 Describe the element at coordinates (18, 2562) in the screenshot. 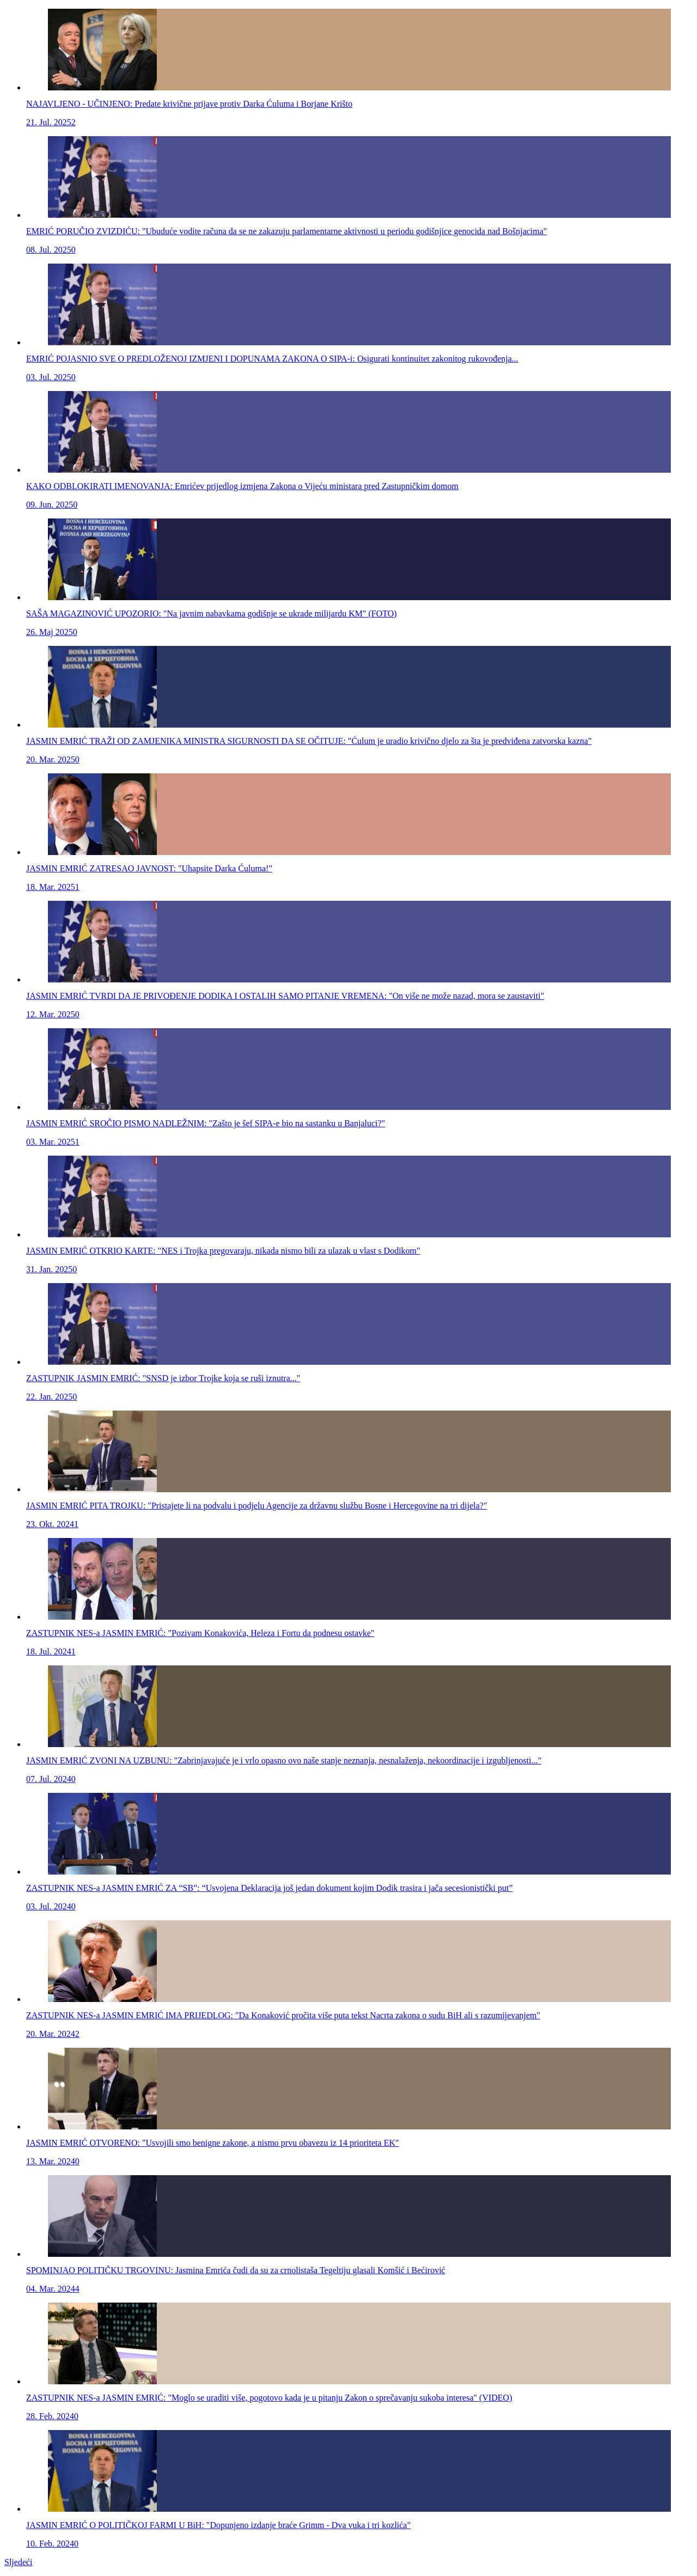

I see `Sljedeći` at that location.